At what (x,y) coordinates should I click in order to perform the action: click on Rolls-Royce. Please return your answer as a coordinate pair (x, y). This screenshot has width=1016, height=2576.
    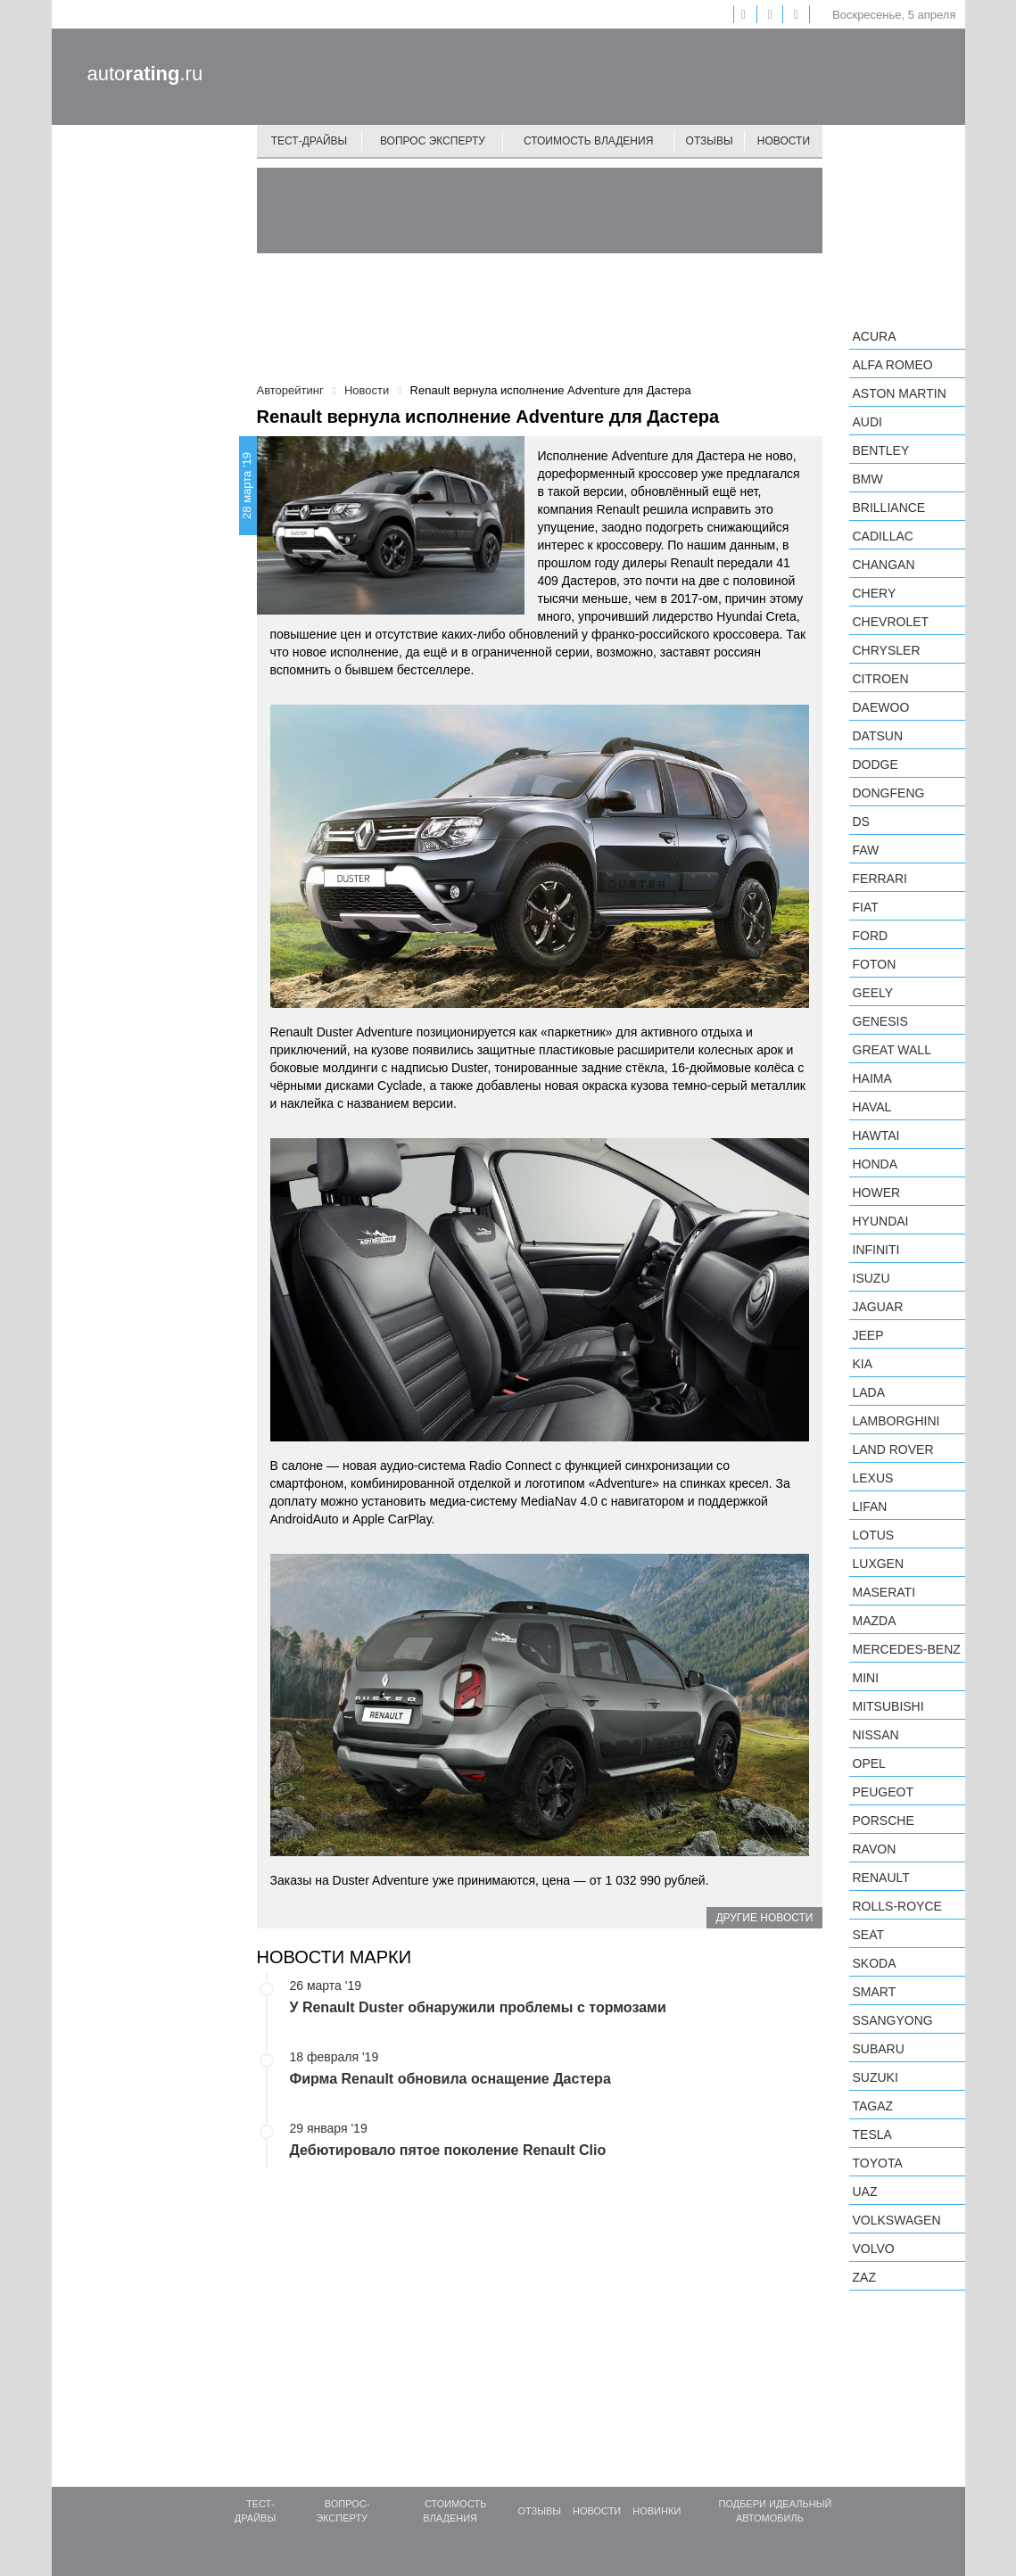
    Looking at the image, I should click on (897, 1906).